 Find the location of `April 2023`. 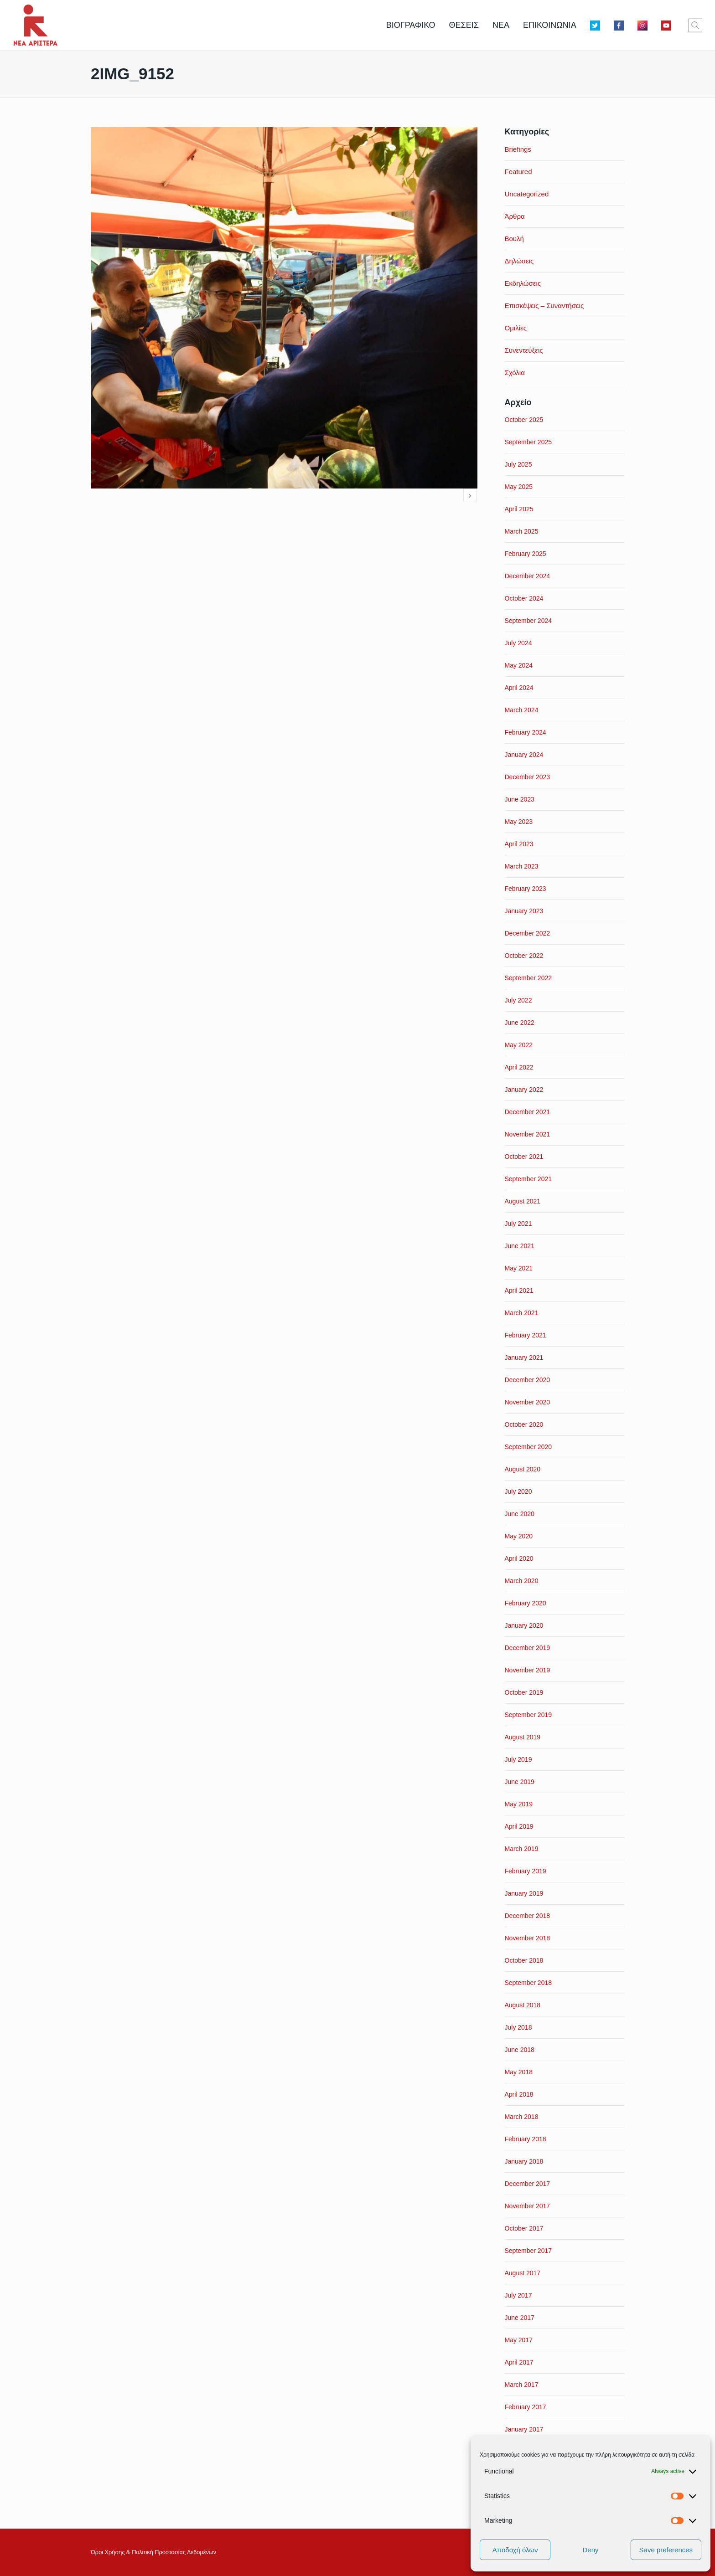

April 2023 is located at coordinates (519, 844).